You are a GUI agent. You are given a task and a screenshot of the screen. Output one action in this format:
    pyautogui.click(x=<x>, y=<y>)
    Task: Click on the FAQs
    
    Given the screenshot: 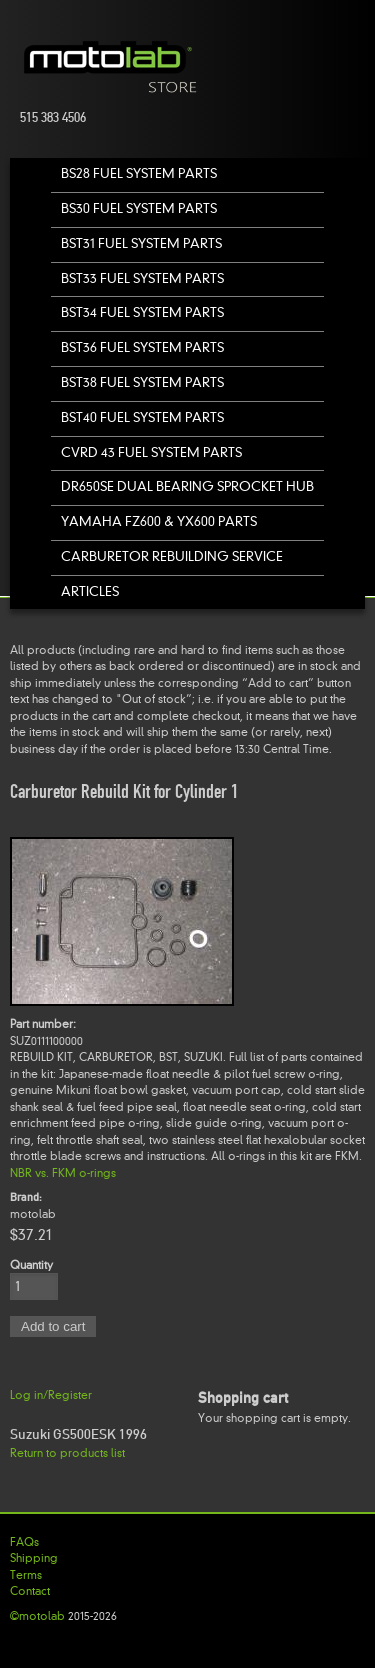 What is the action you would take?
    pyautogui.click(x=24, y=1542)
    